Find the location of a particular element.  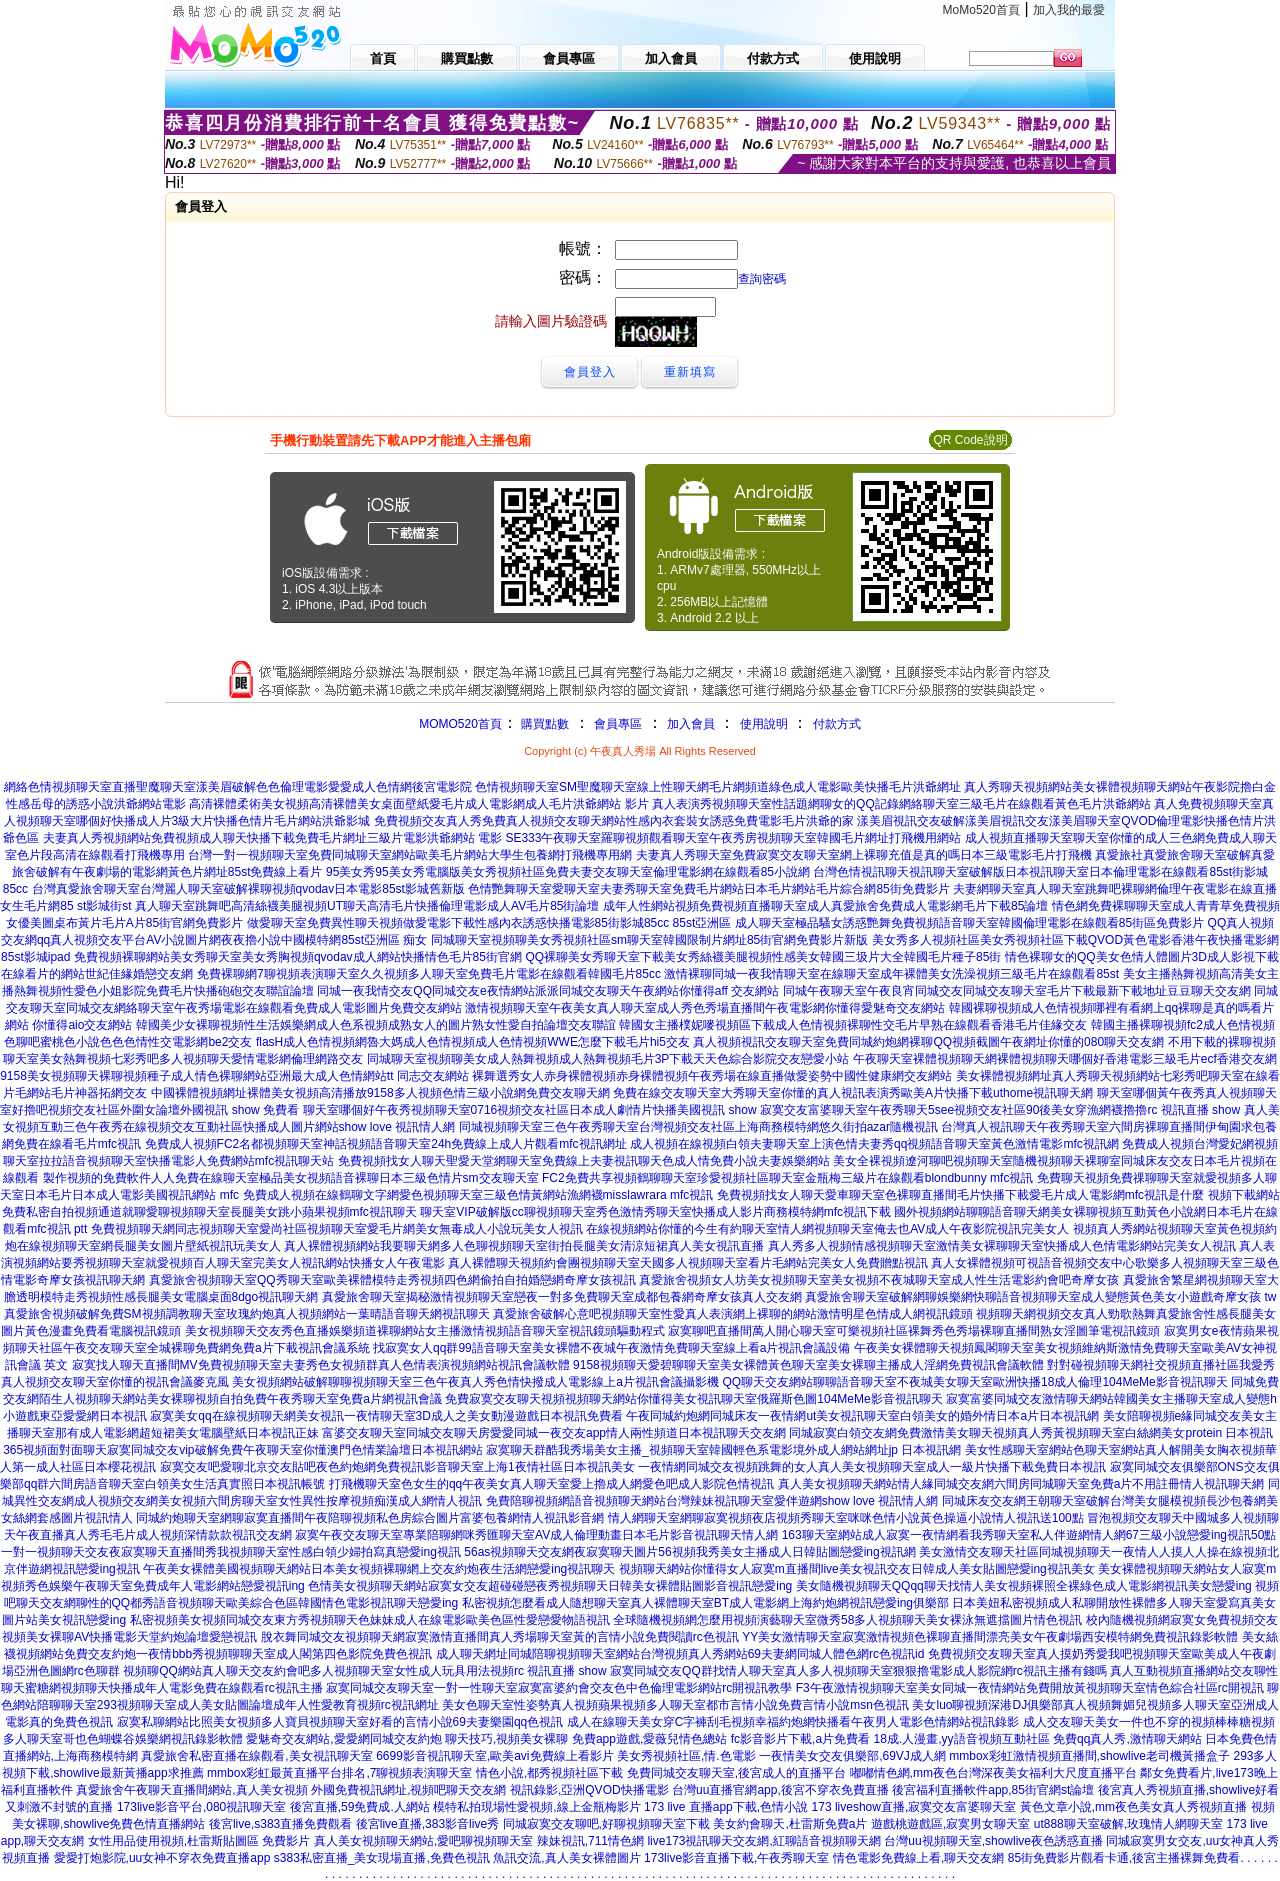

免費app遊戲,愛薇兒情色總站 is located at coordinates (649, 1739).